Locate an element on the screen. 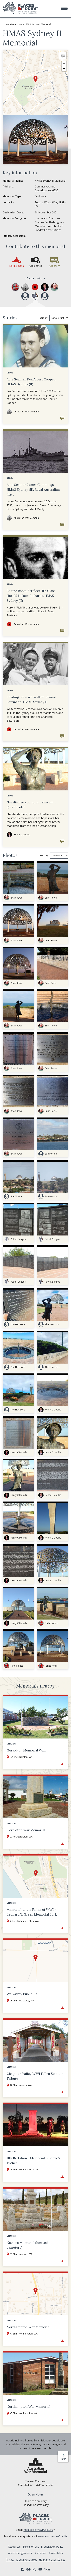 This screenshot has height=2576, width=71. www.awm.gov.au/media is located at coordinates (52, 2536).